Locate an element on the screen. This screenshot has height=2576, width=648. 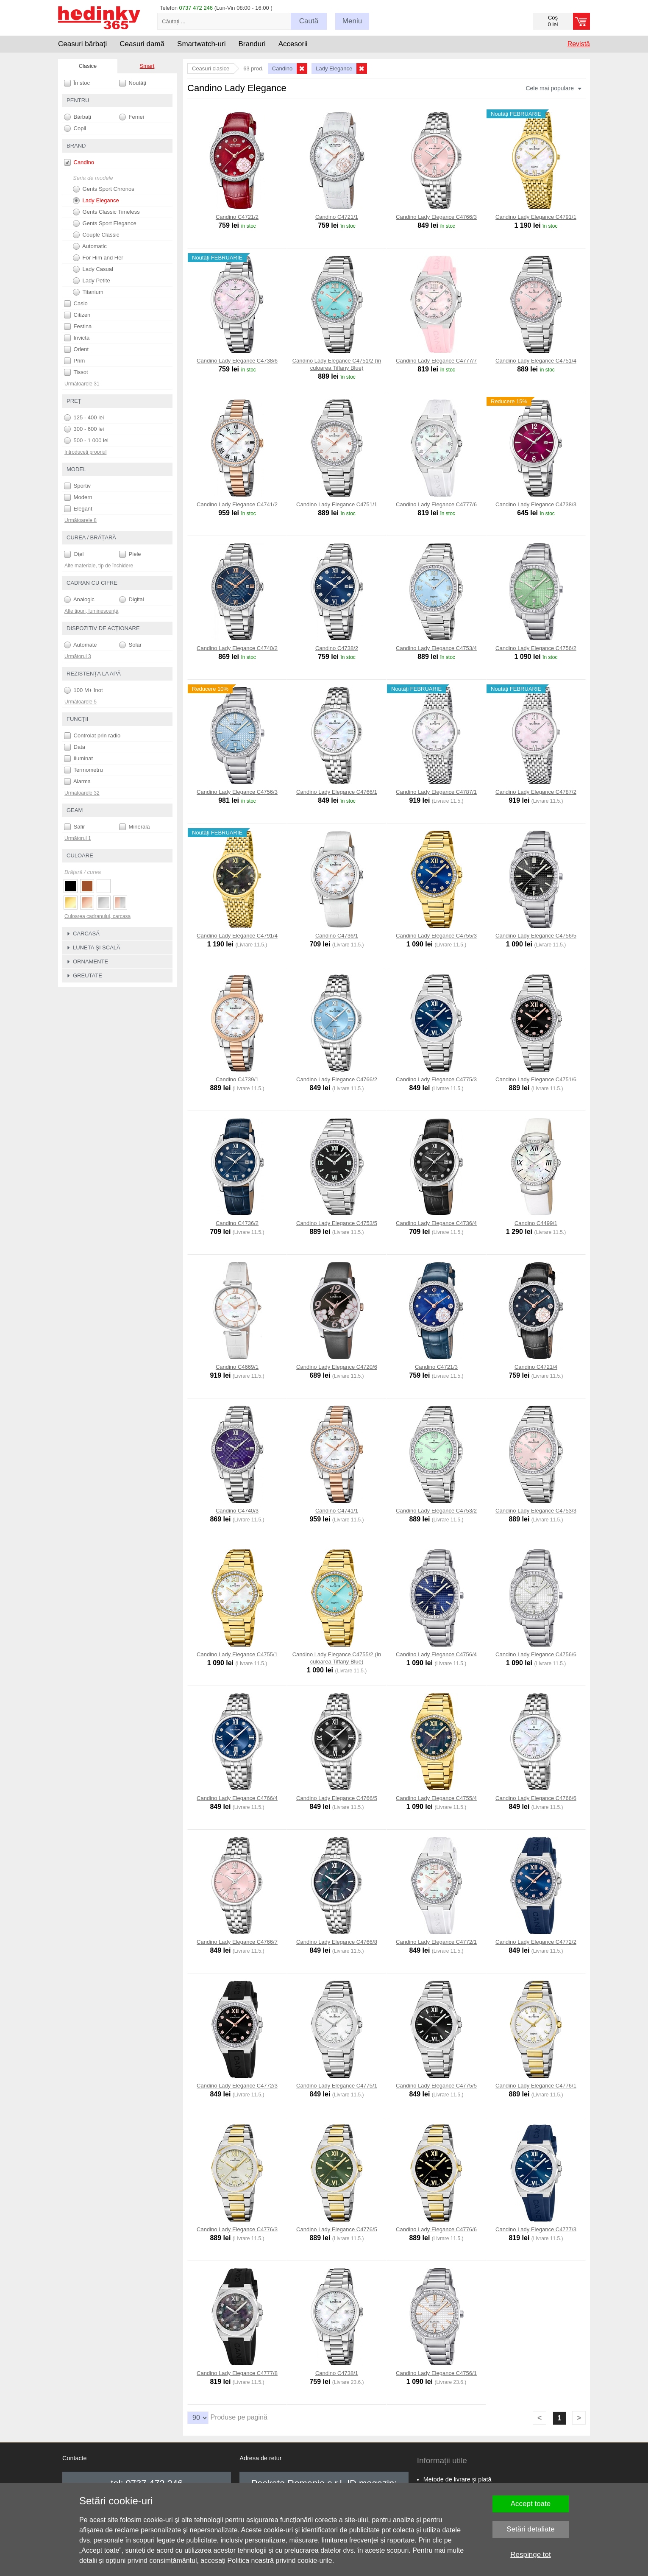
Candino Lady Elegance C4777/3 is located at coordinates (535, 2229).